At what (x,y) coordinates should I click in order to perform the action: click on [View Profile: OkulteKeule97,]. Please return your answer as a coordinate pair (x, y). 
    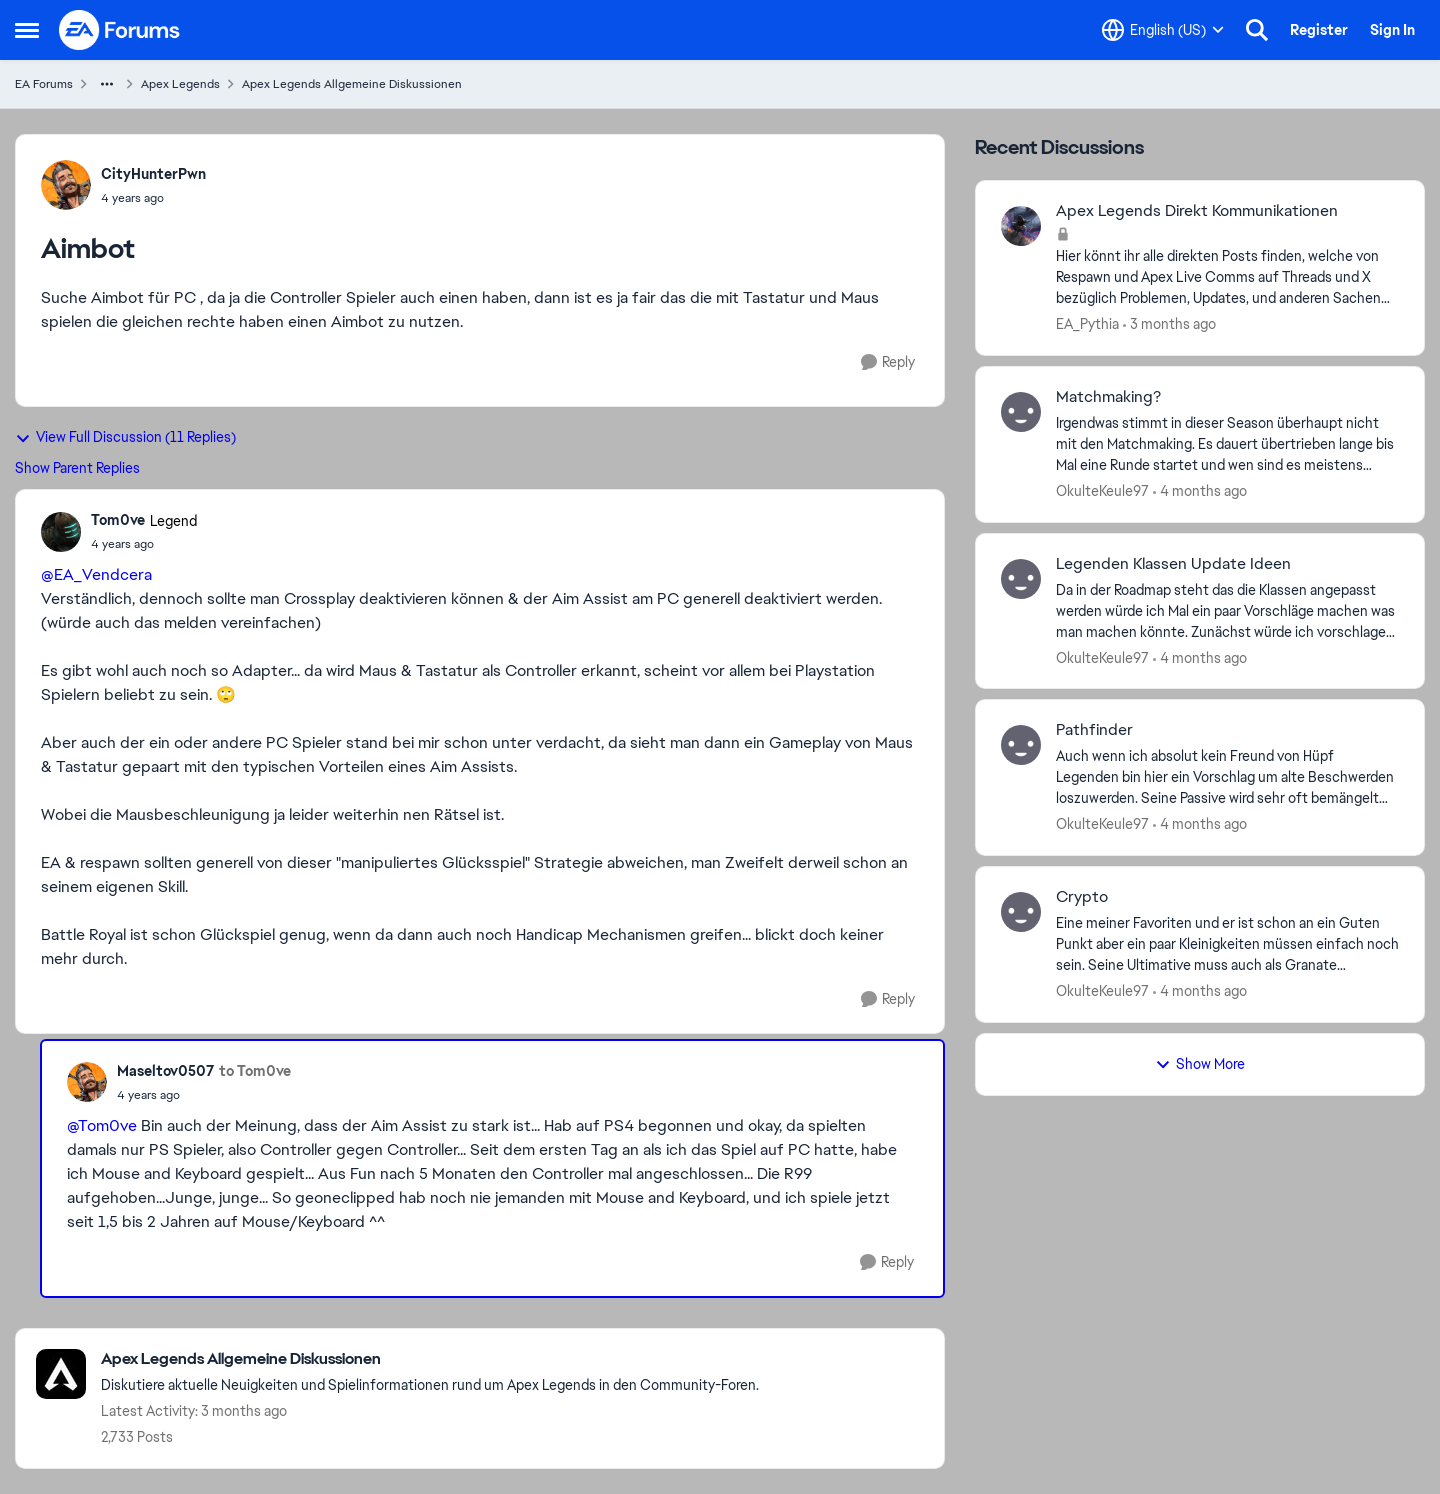
    Looking at the image, I should click on (1021, 412).